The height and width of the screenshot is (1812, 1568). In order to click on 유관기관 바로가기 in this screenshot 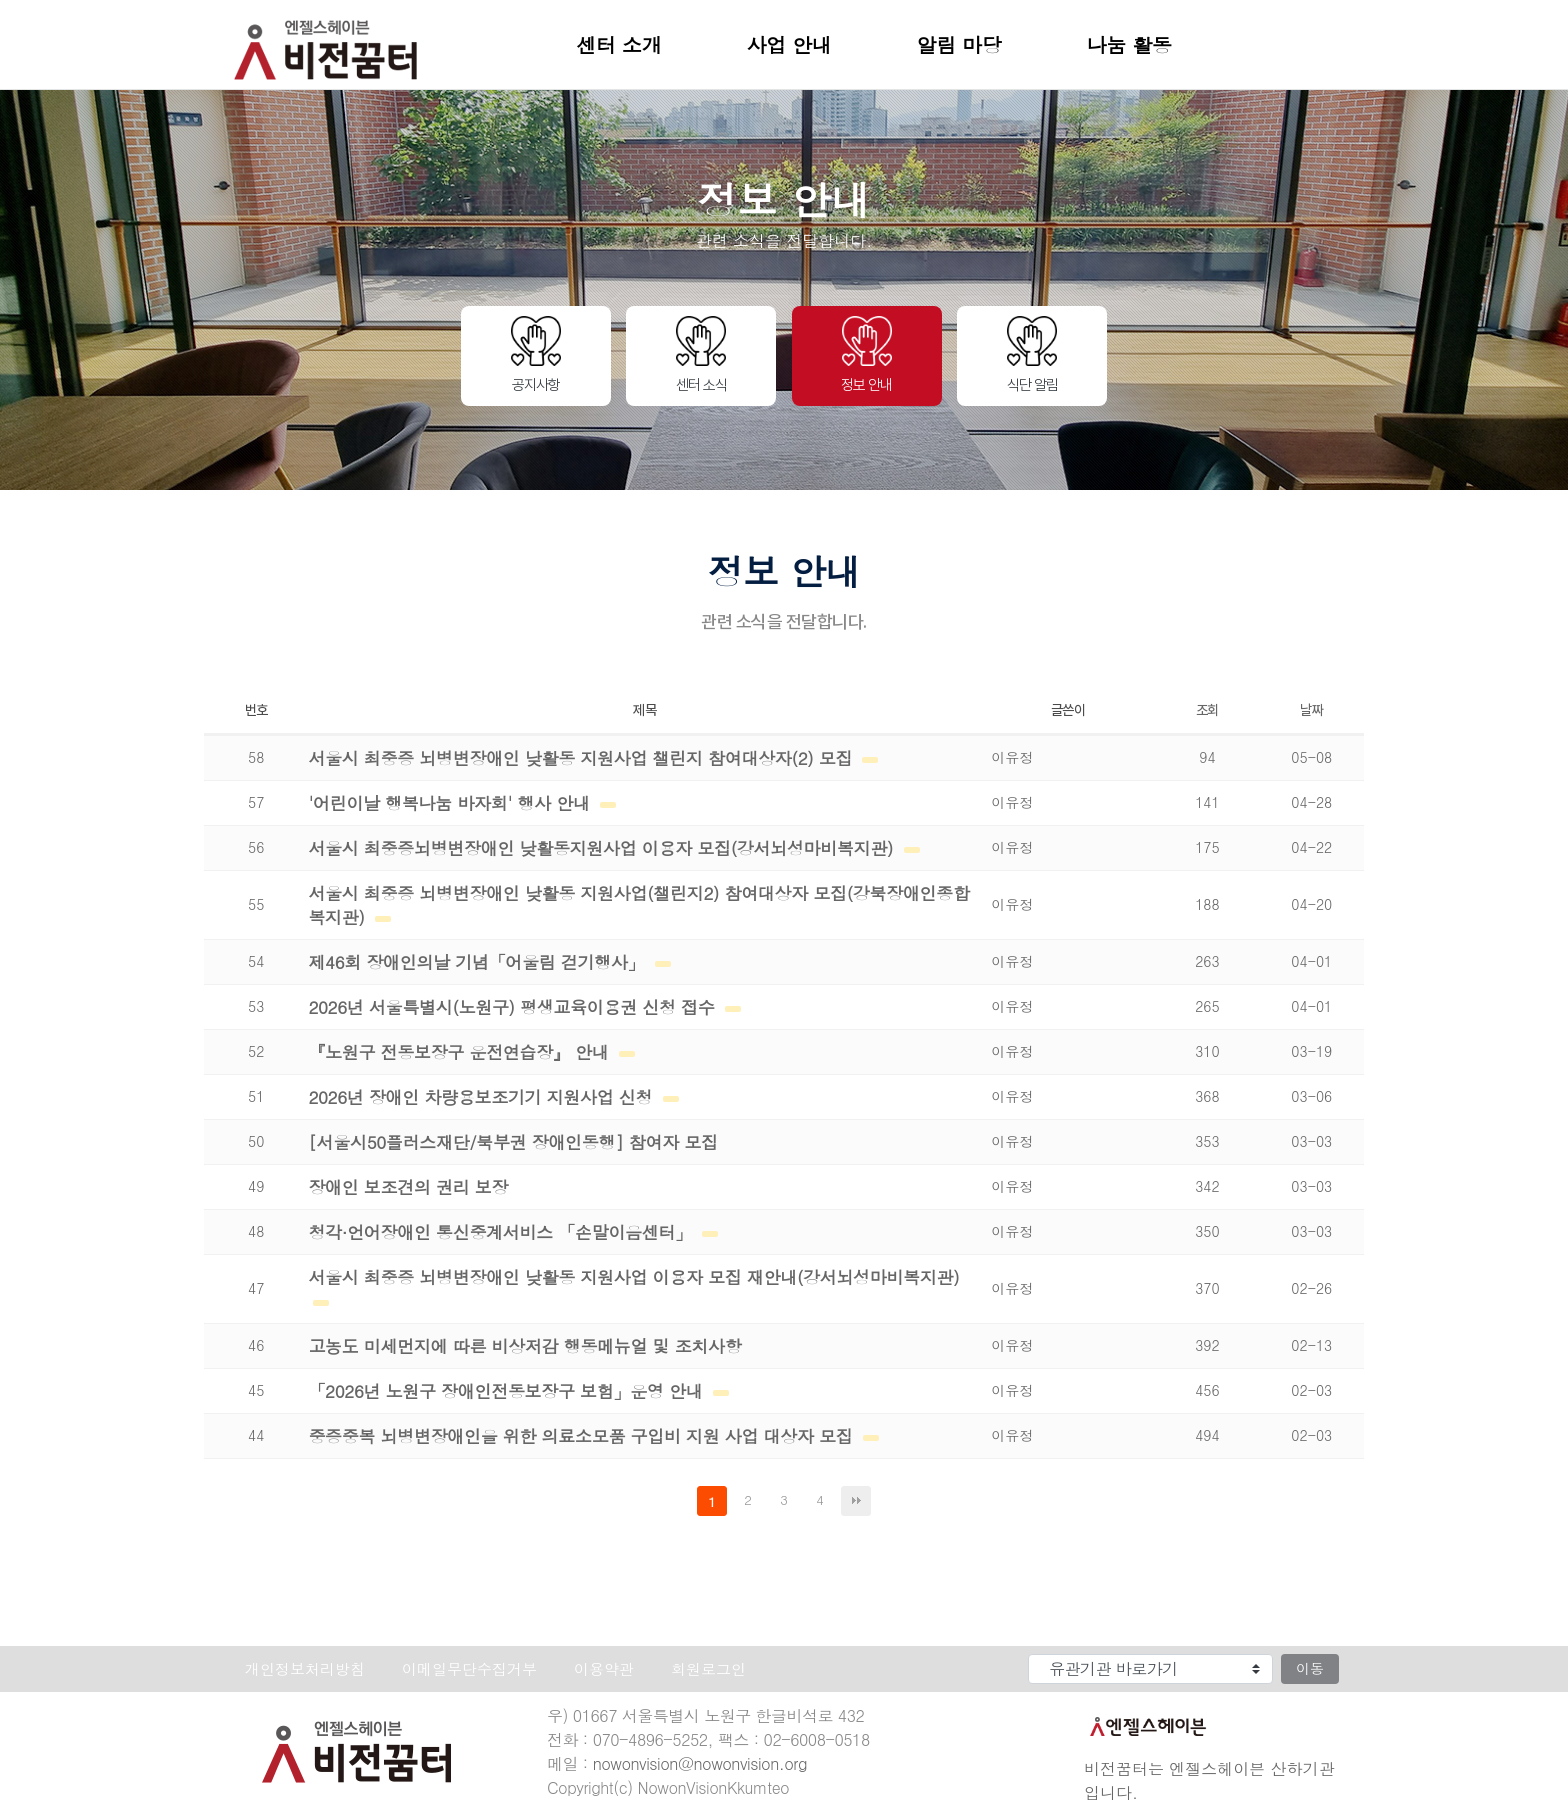, I will do `click(974, 1650)`.